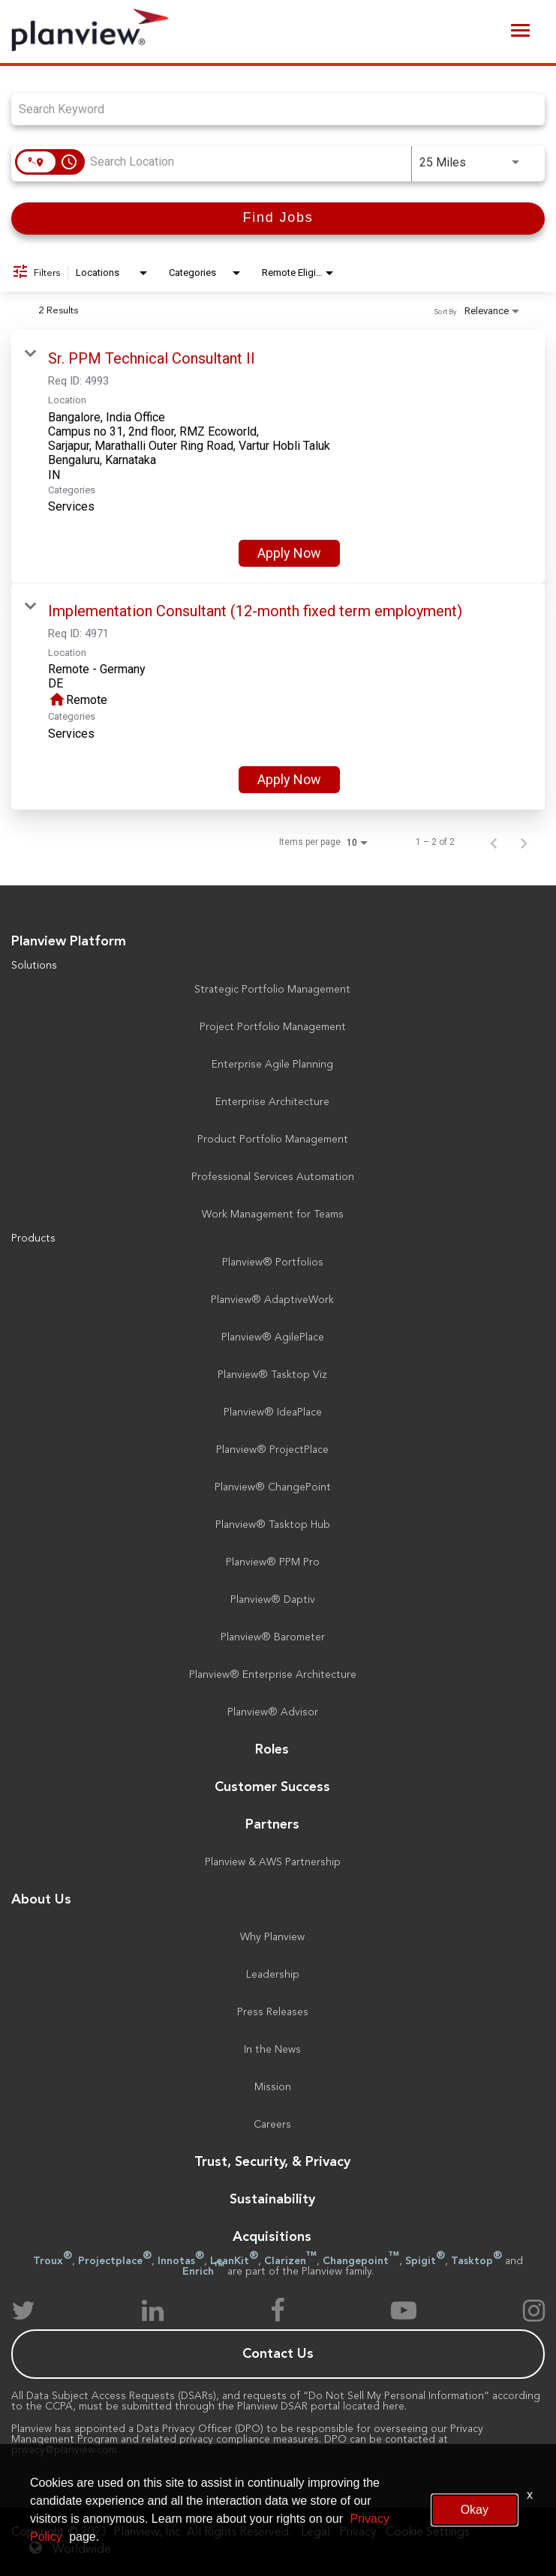 The width and height of the screenshot is (556, 2576). Describe the element at coordinates (234, 2261) in the screenshot. I see `LeanKit` at that location.